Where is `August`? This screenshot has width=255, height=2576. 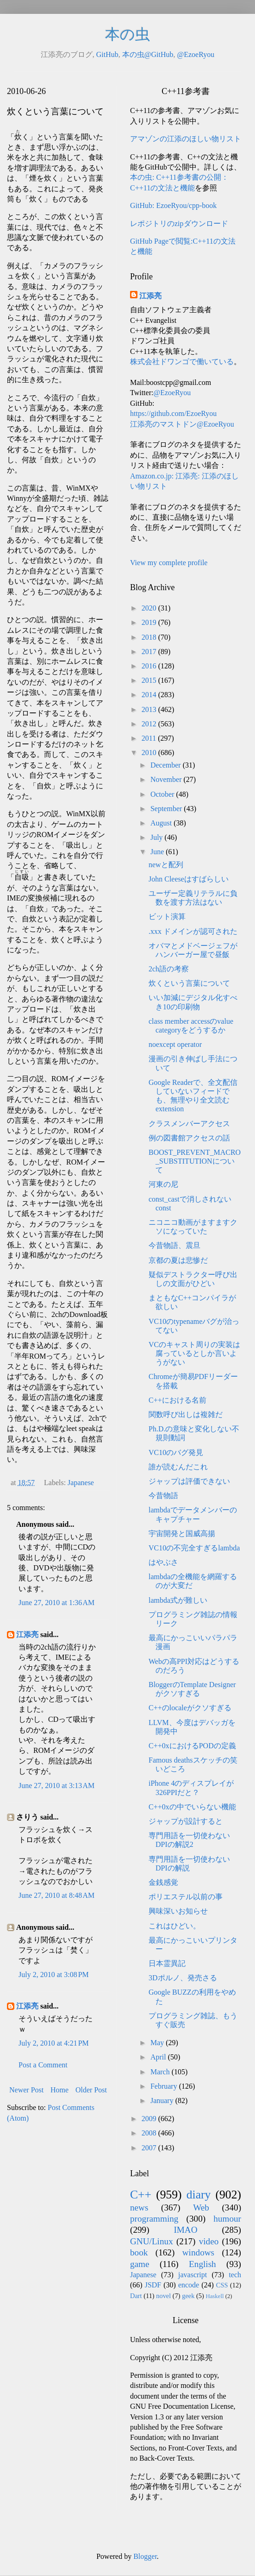 August is located at coordinates (162, 823).